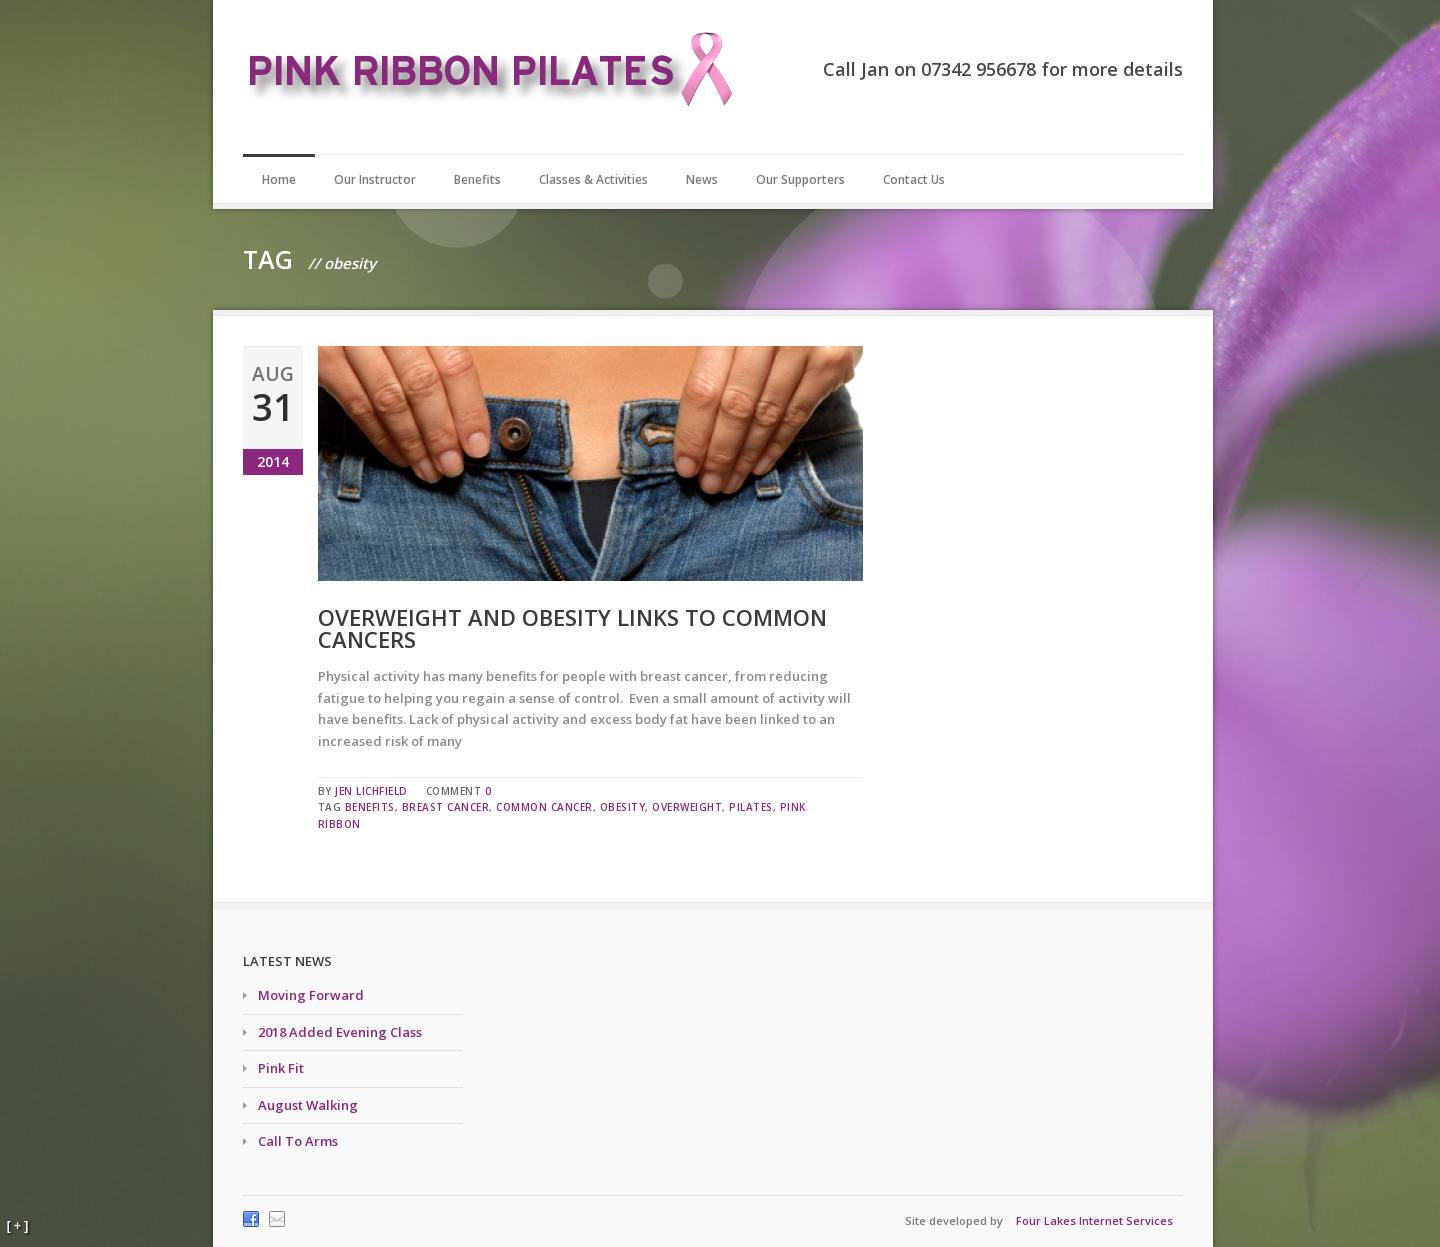 The width and height of the screenshot is (1440, 1247). What do you see at coordinates (370, 807) in the screenshot?
I see `benefits` at bounding box center [370, 807].